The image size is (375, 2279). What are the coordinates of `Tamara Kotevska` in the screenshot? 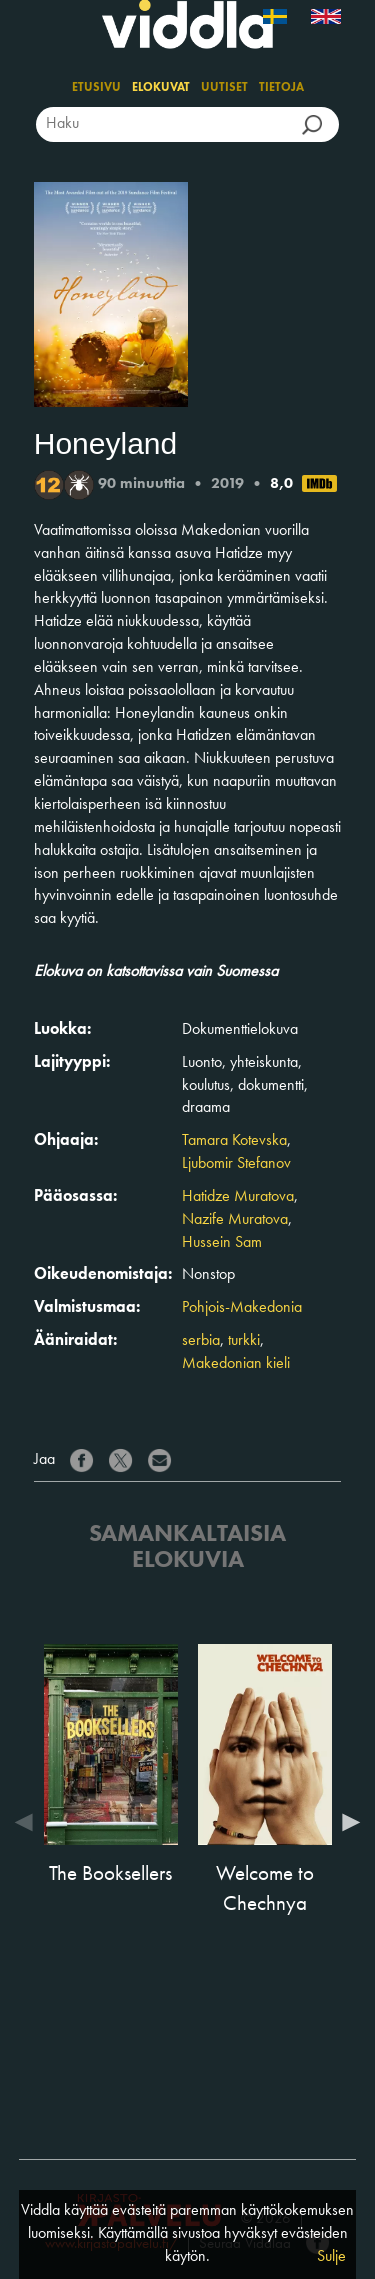 It's located at (234, 1141).